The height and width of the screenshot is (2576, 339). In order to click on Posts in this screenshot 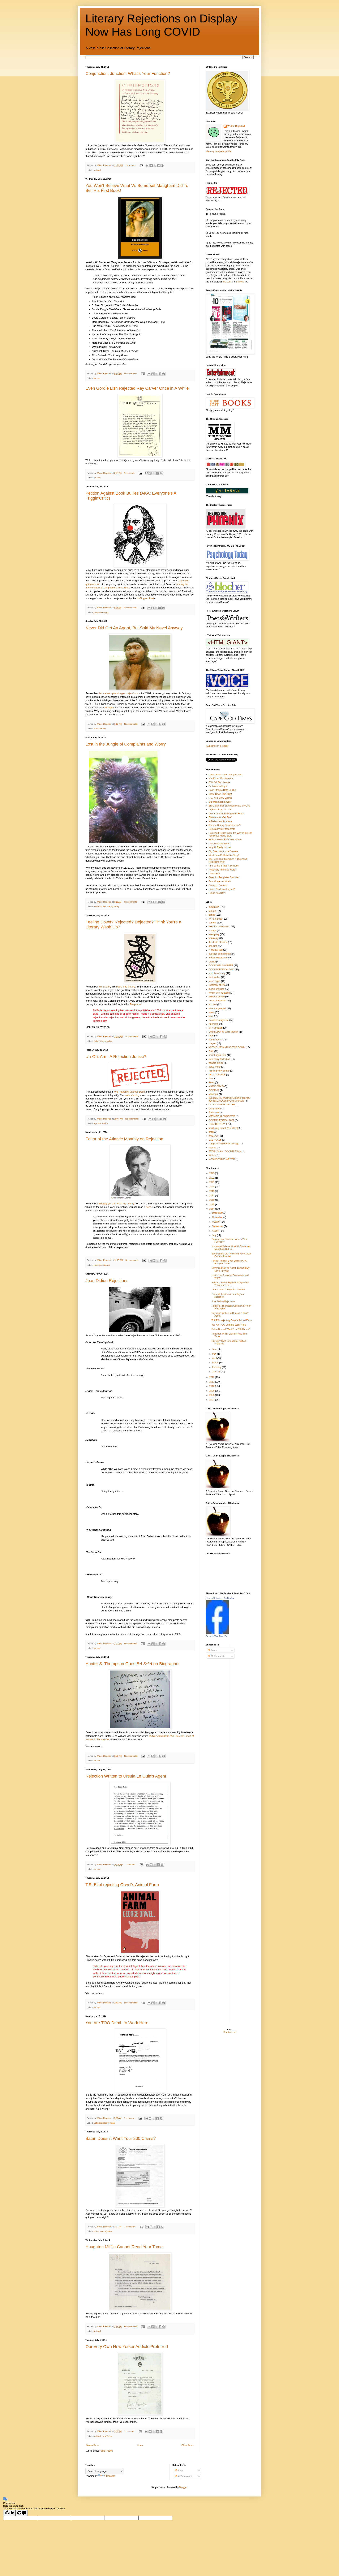, I will do `click(212, 1650)`.